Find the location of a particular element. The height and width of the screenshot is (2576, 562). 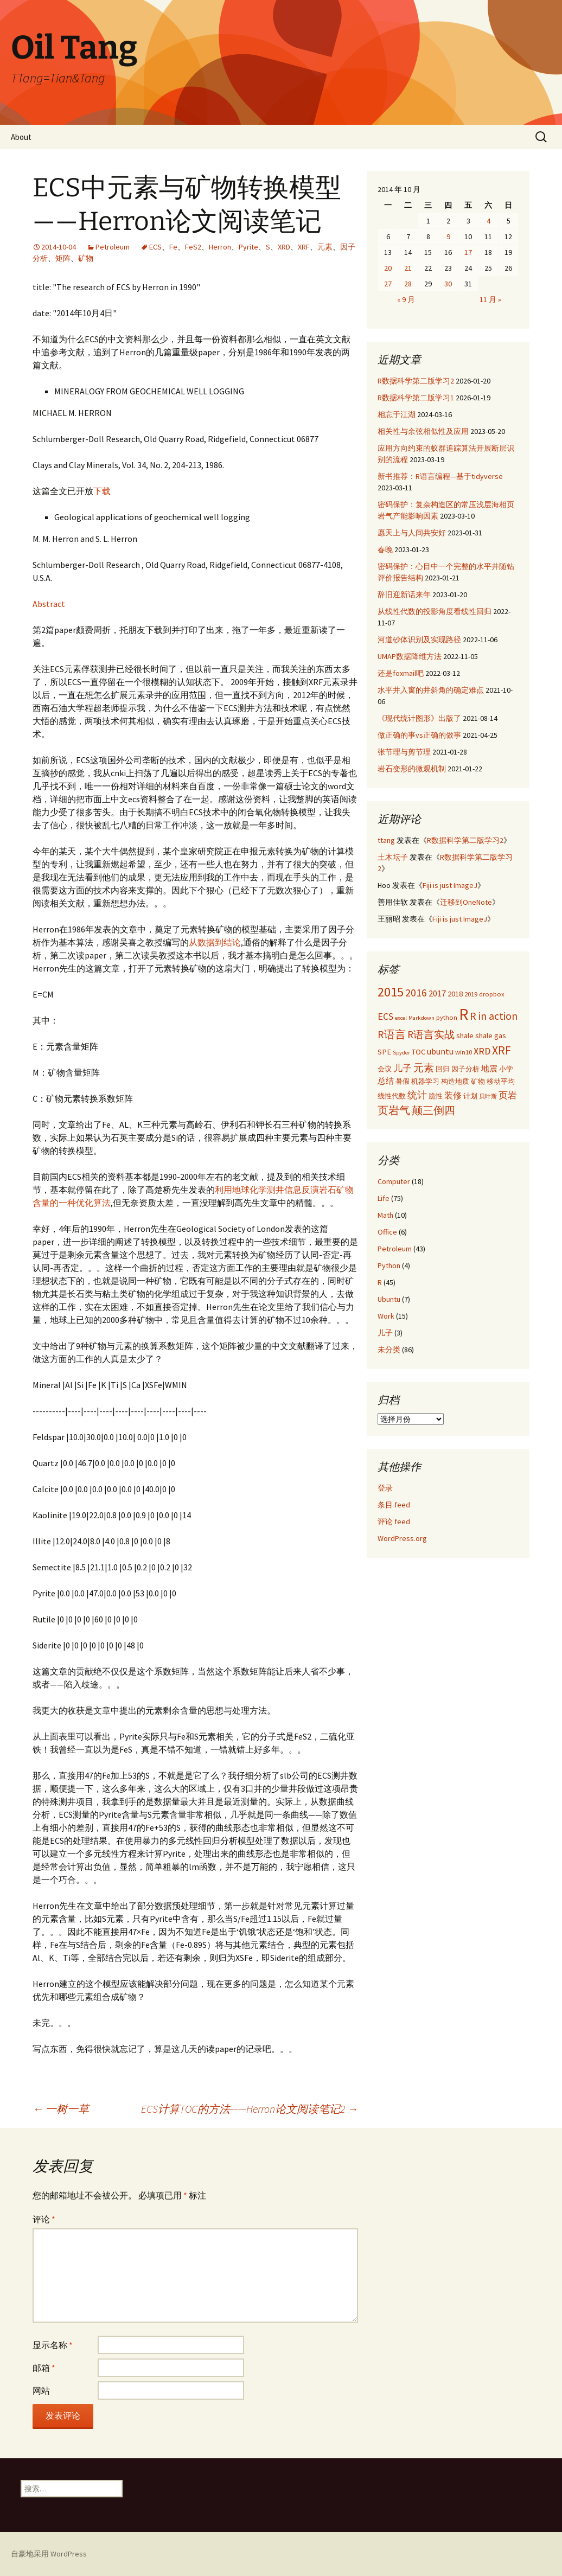

页岩 [页岩 (6 项)] is located at coordinates (508, 1095).